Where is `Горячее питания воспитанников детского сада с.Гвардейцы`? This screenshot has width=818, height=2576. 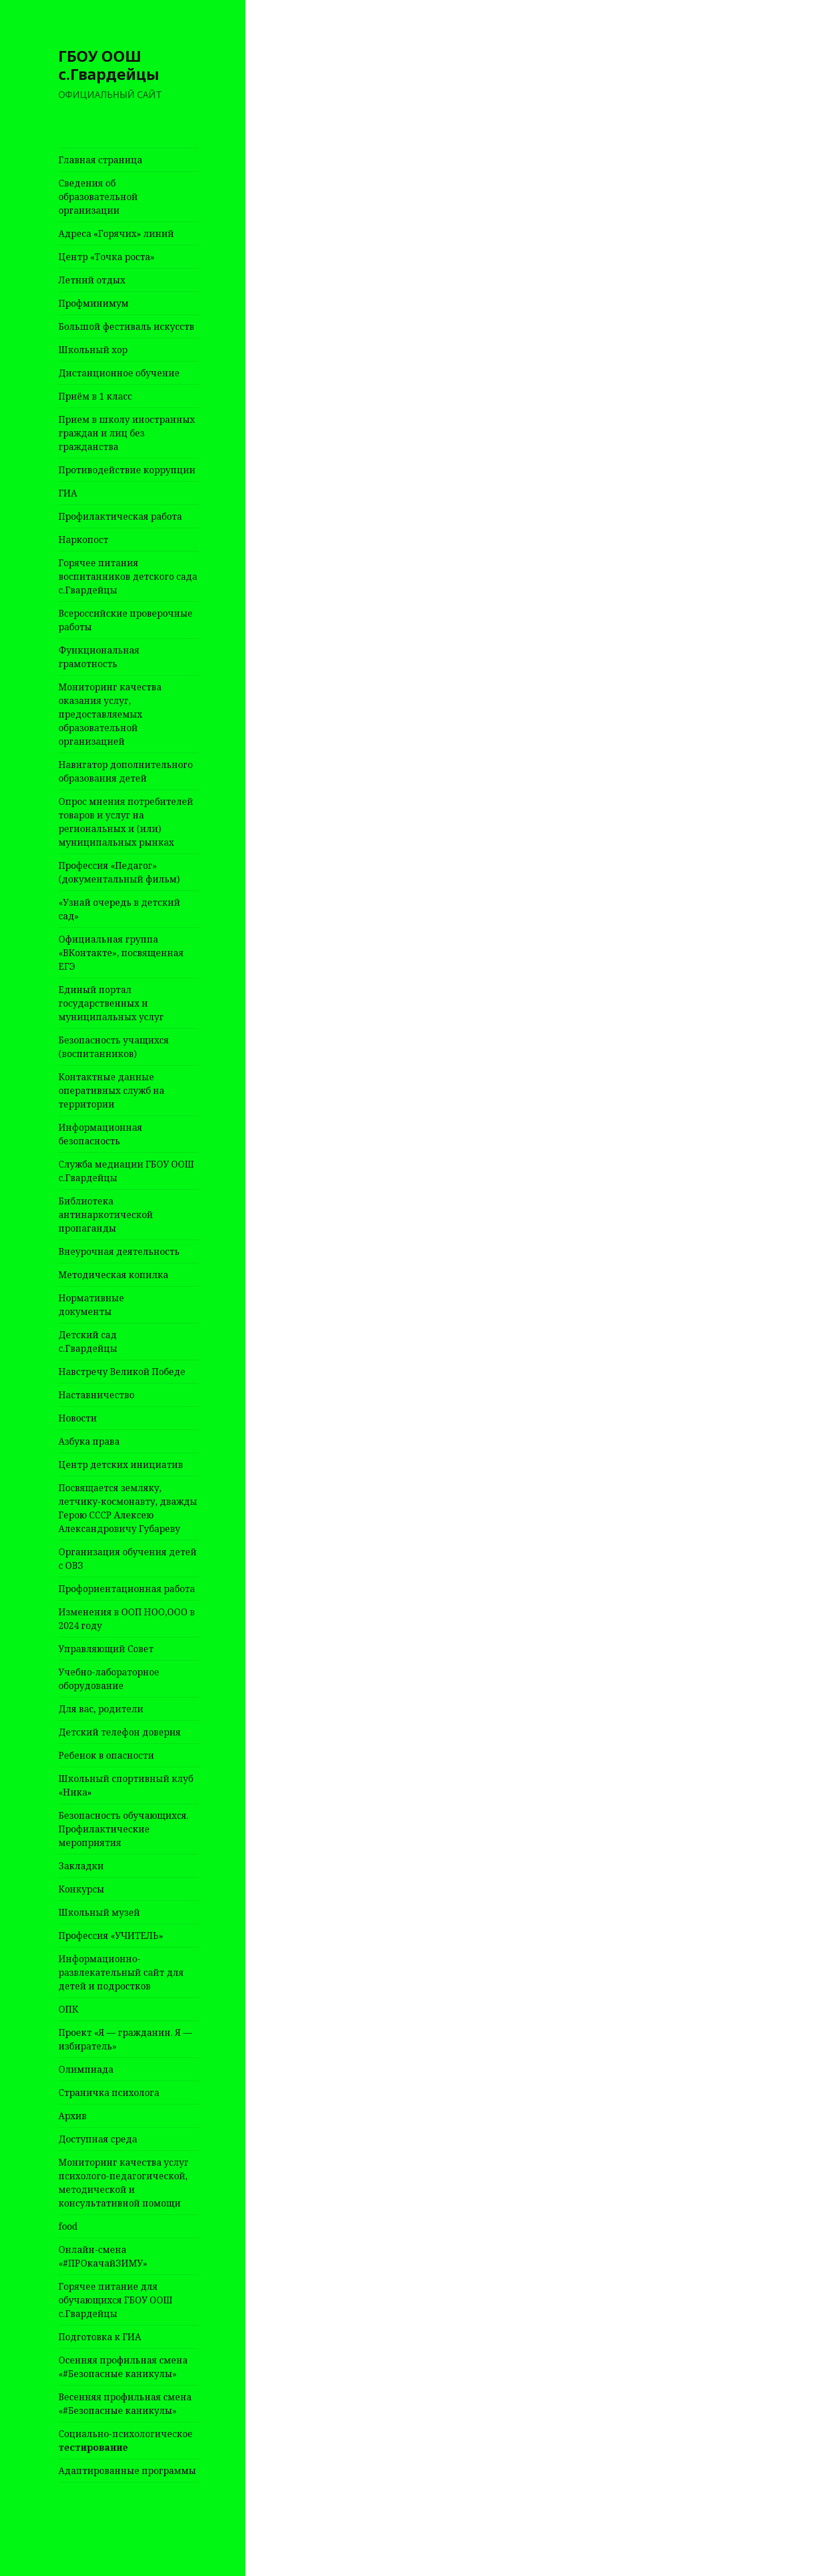
Горячее питания воспитанников детского сада с.Гвардейцы is located at coordinates (127, 576).